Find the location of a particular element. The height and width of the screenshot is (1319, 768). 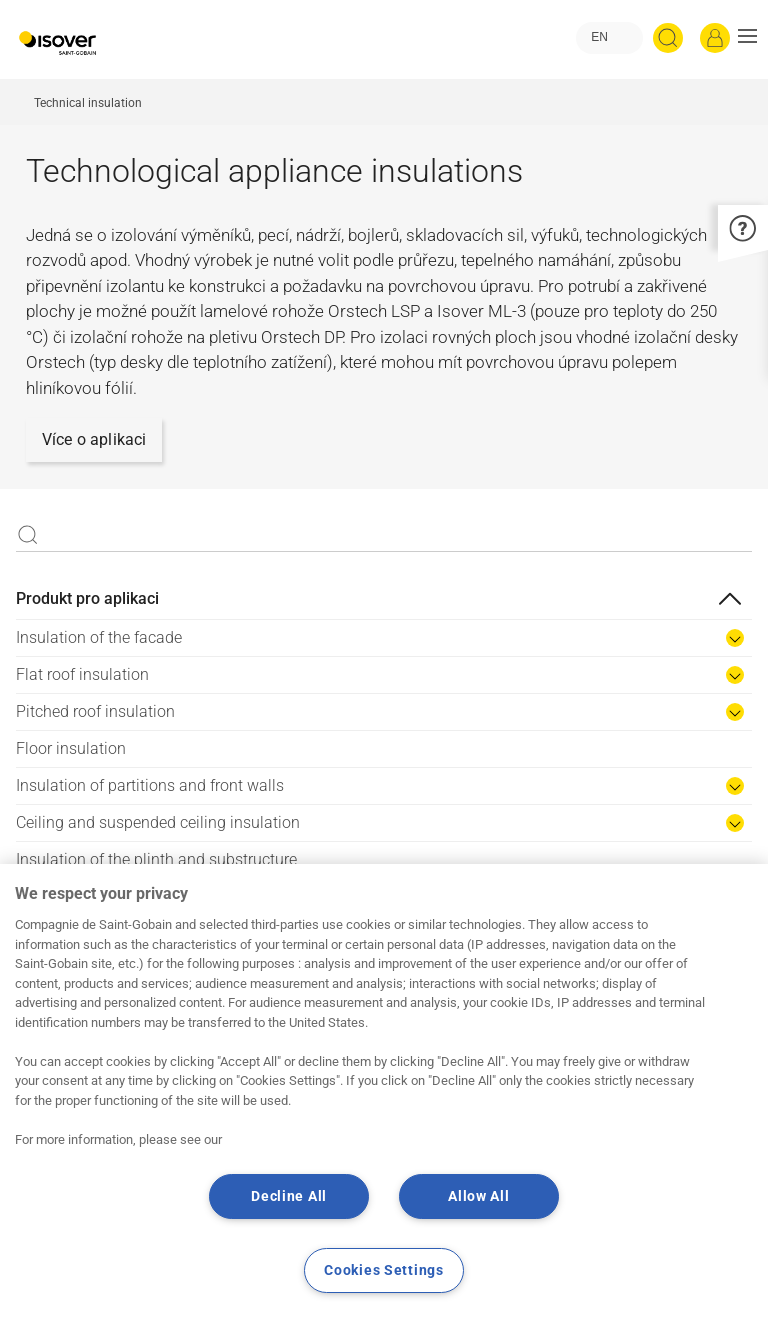

Decline All is located at coordinates (289, 1196).